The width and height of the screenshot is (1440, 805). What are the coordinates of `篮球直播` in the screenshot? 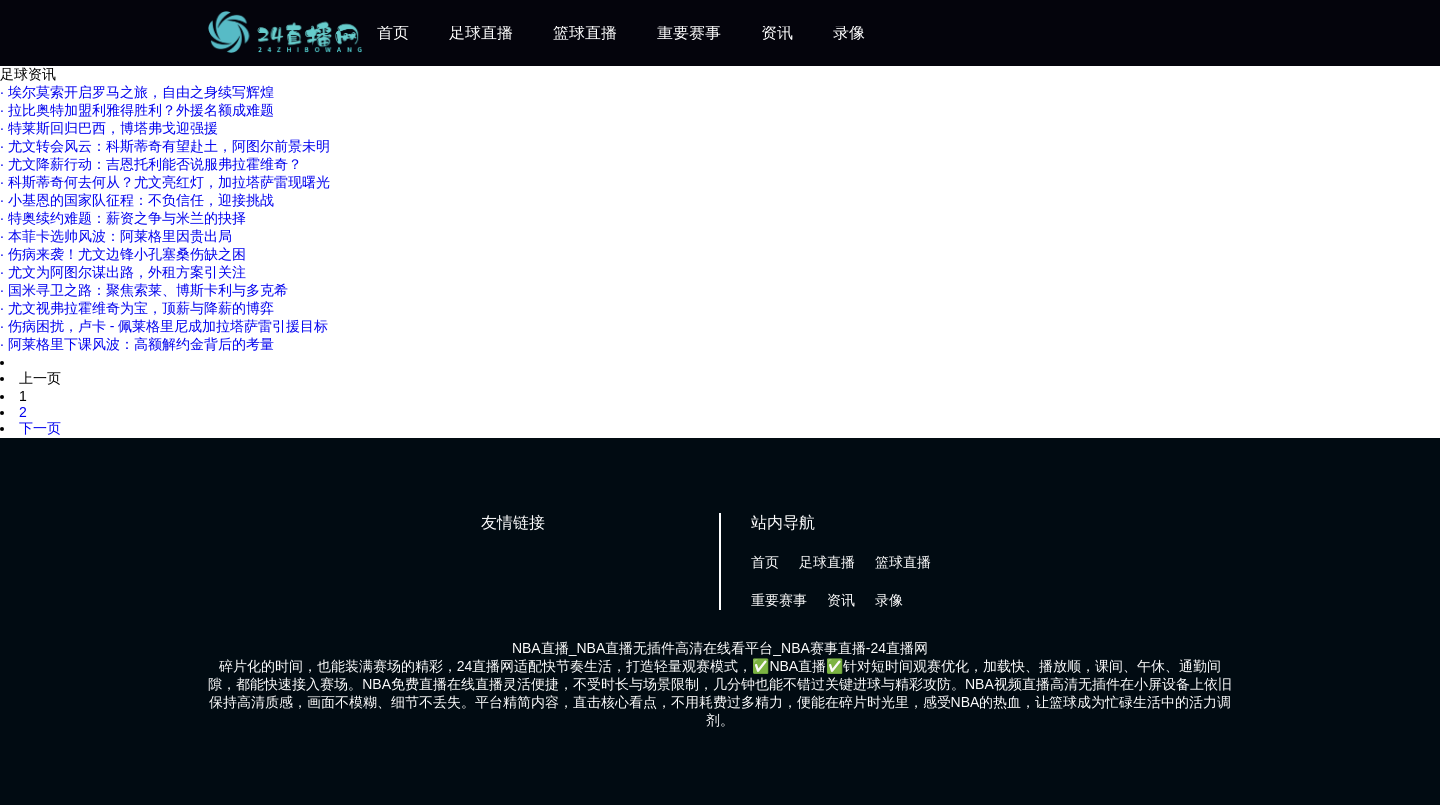 It's located at (585, 32).